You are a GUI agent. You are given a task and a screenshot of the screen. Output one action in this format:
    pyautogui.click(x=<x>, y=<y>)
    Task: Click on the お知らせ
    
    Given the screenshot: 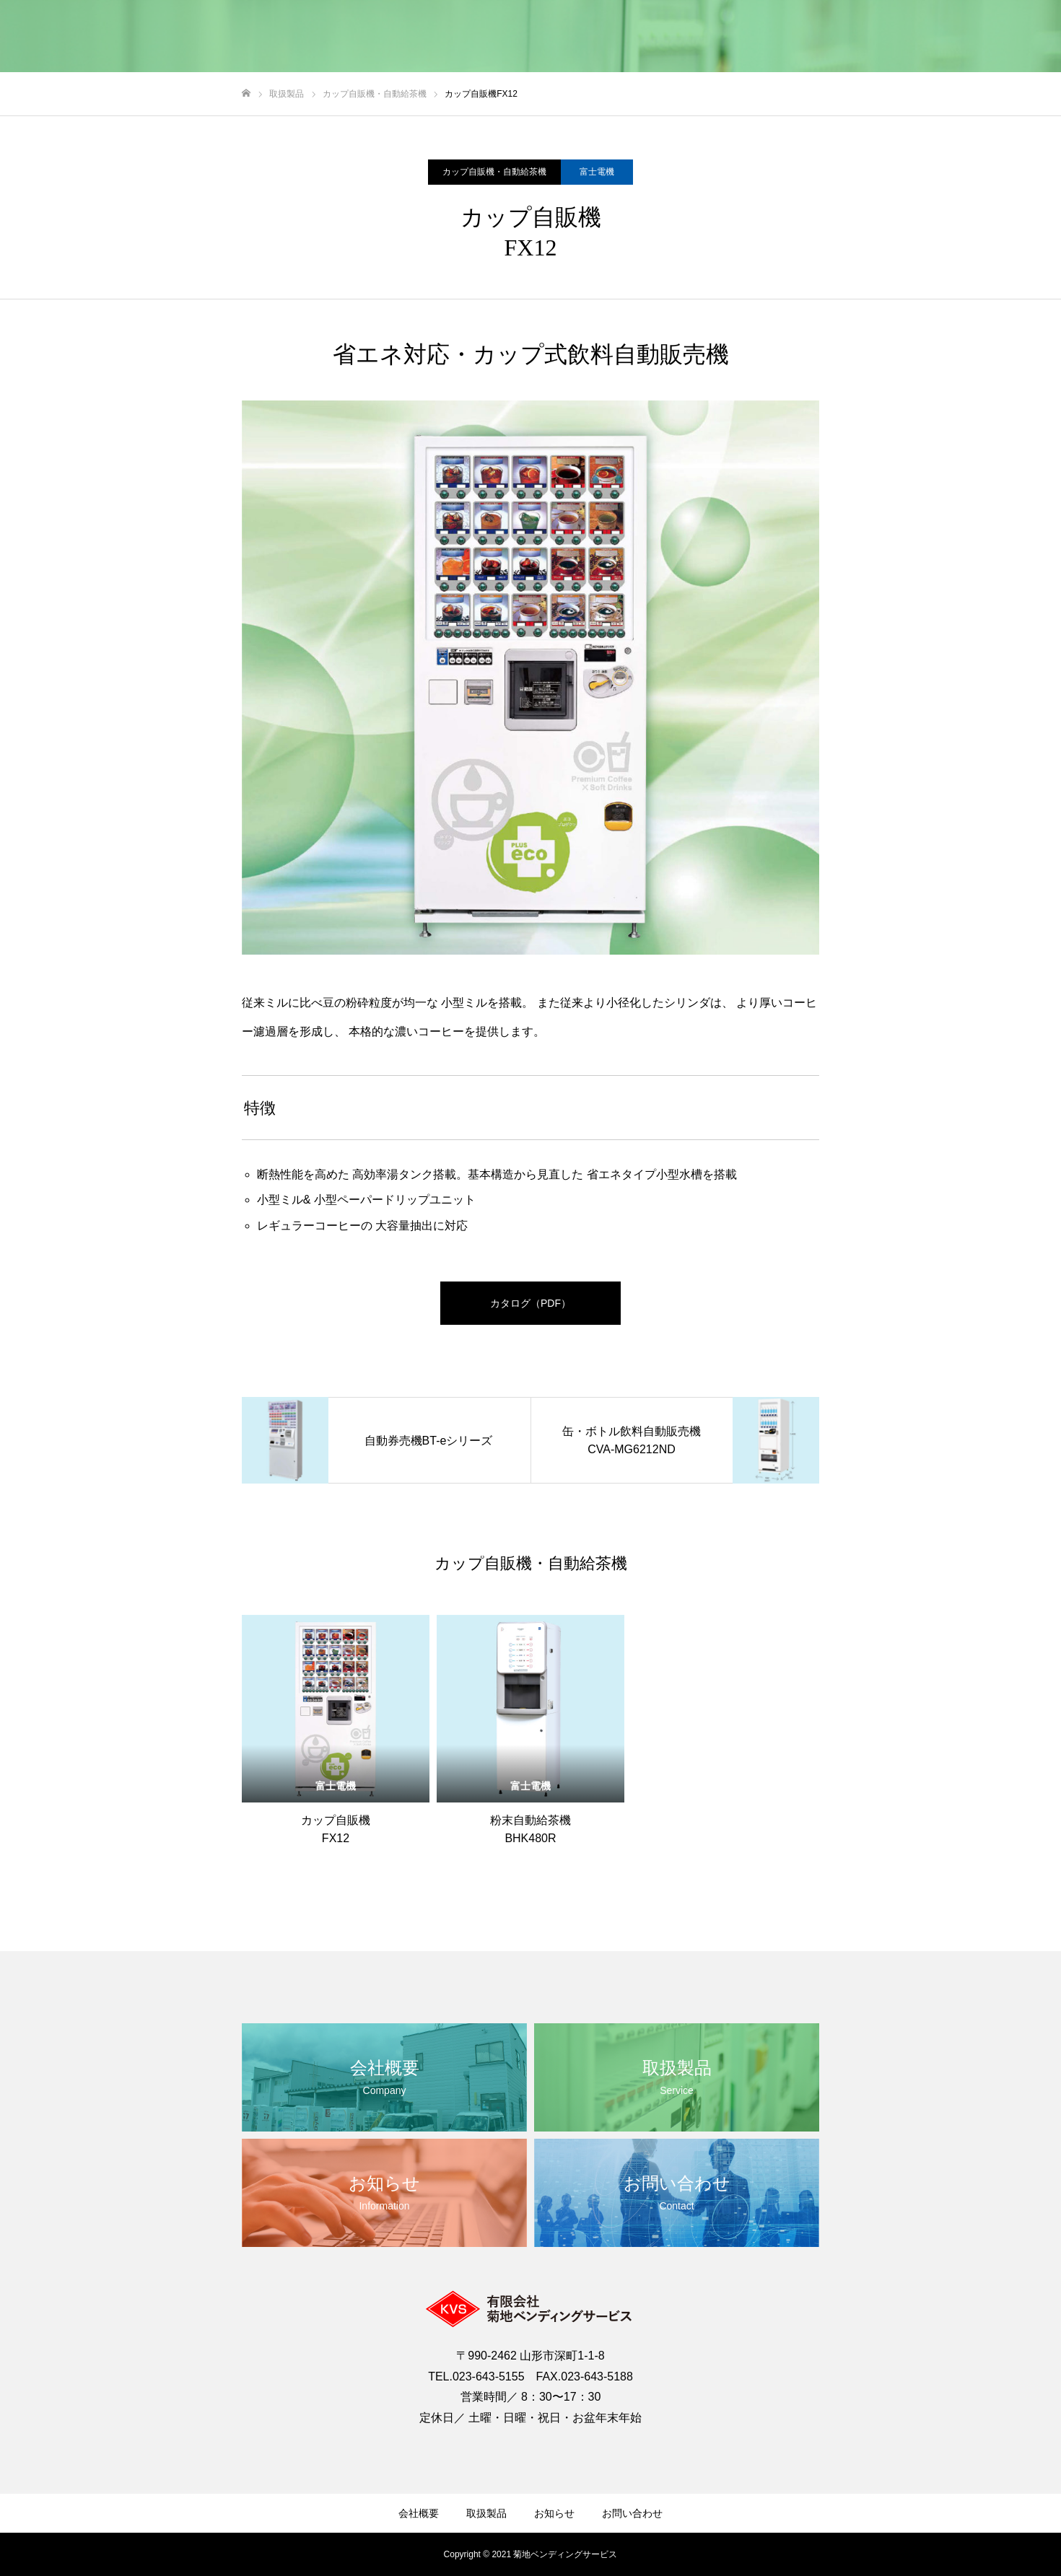 What is the action you would take?
    pyautogui.click(x=554, y=2513)
    